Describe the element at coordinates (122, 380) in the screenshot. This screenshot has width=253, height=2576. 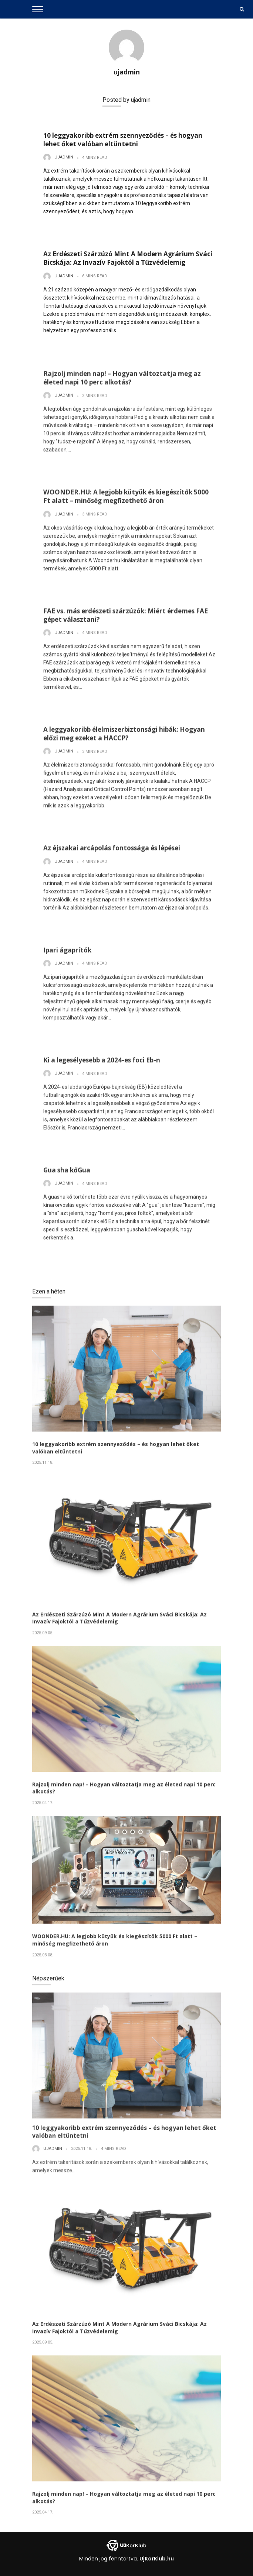
I see `Rajzolj minden nap! – Hogyan változtatja meg az életed napi 10 perc alkotás?` at that location.